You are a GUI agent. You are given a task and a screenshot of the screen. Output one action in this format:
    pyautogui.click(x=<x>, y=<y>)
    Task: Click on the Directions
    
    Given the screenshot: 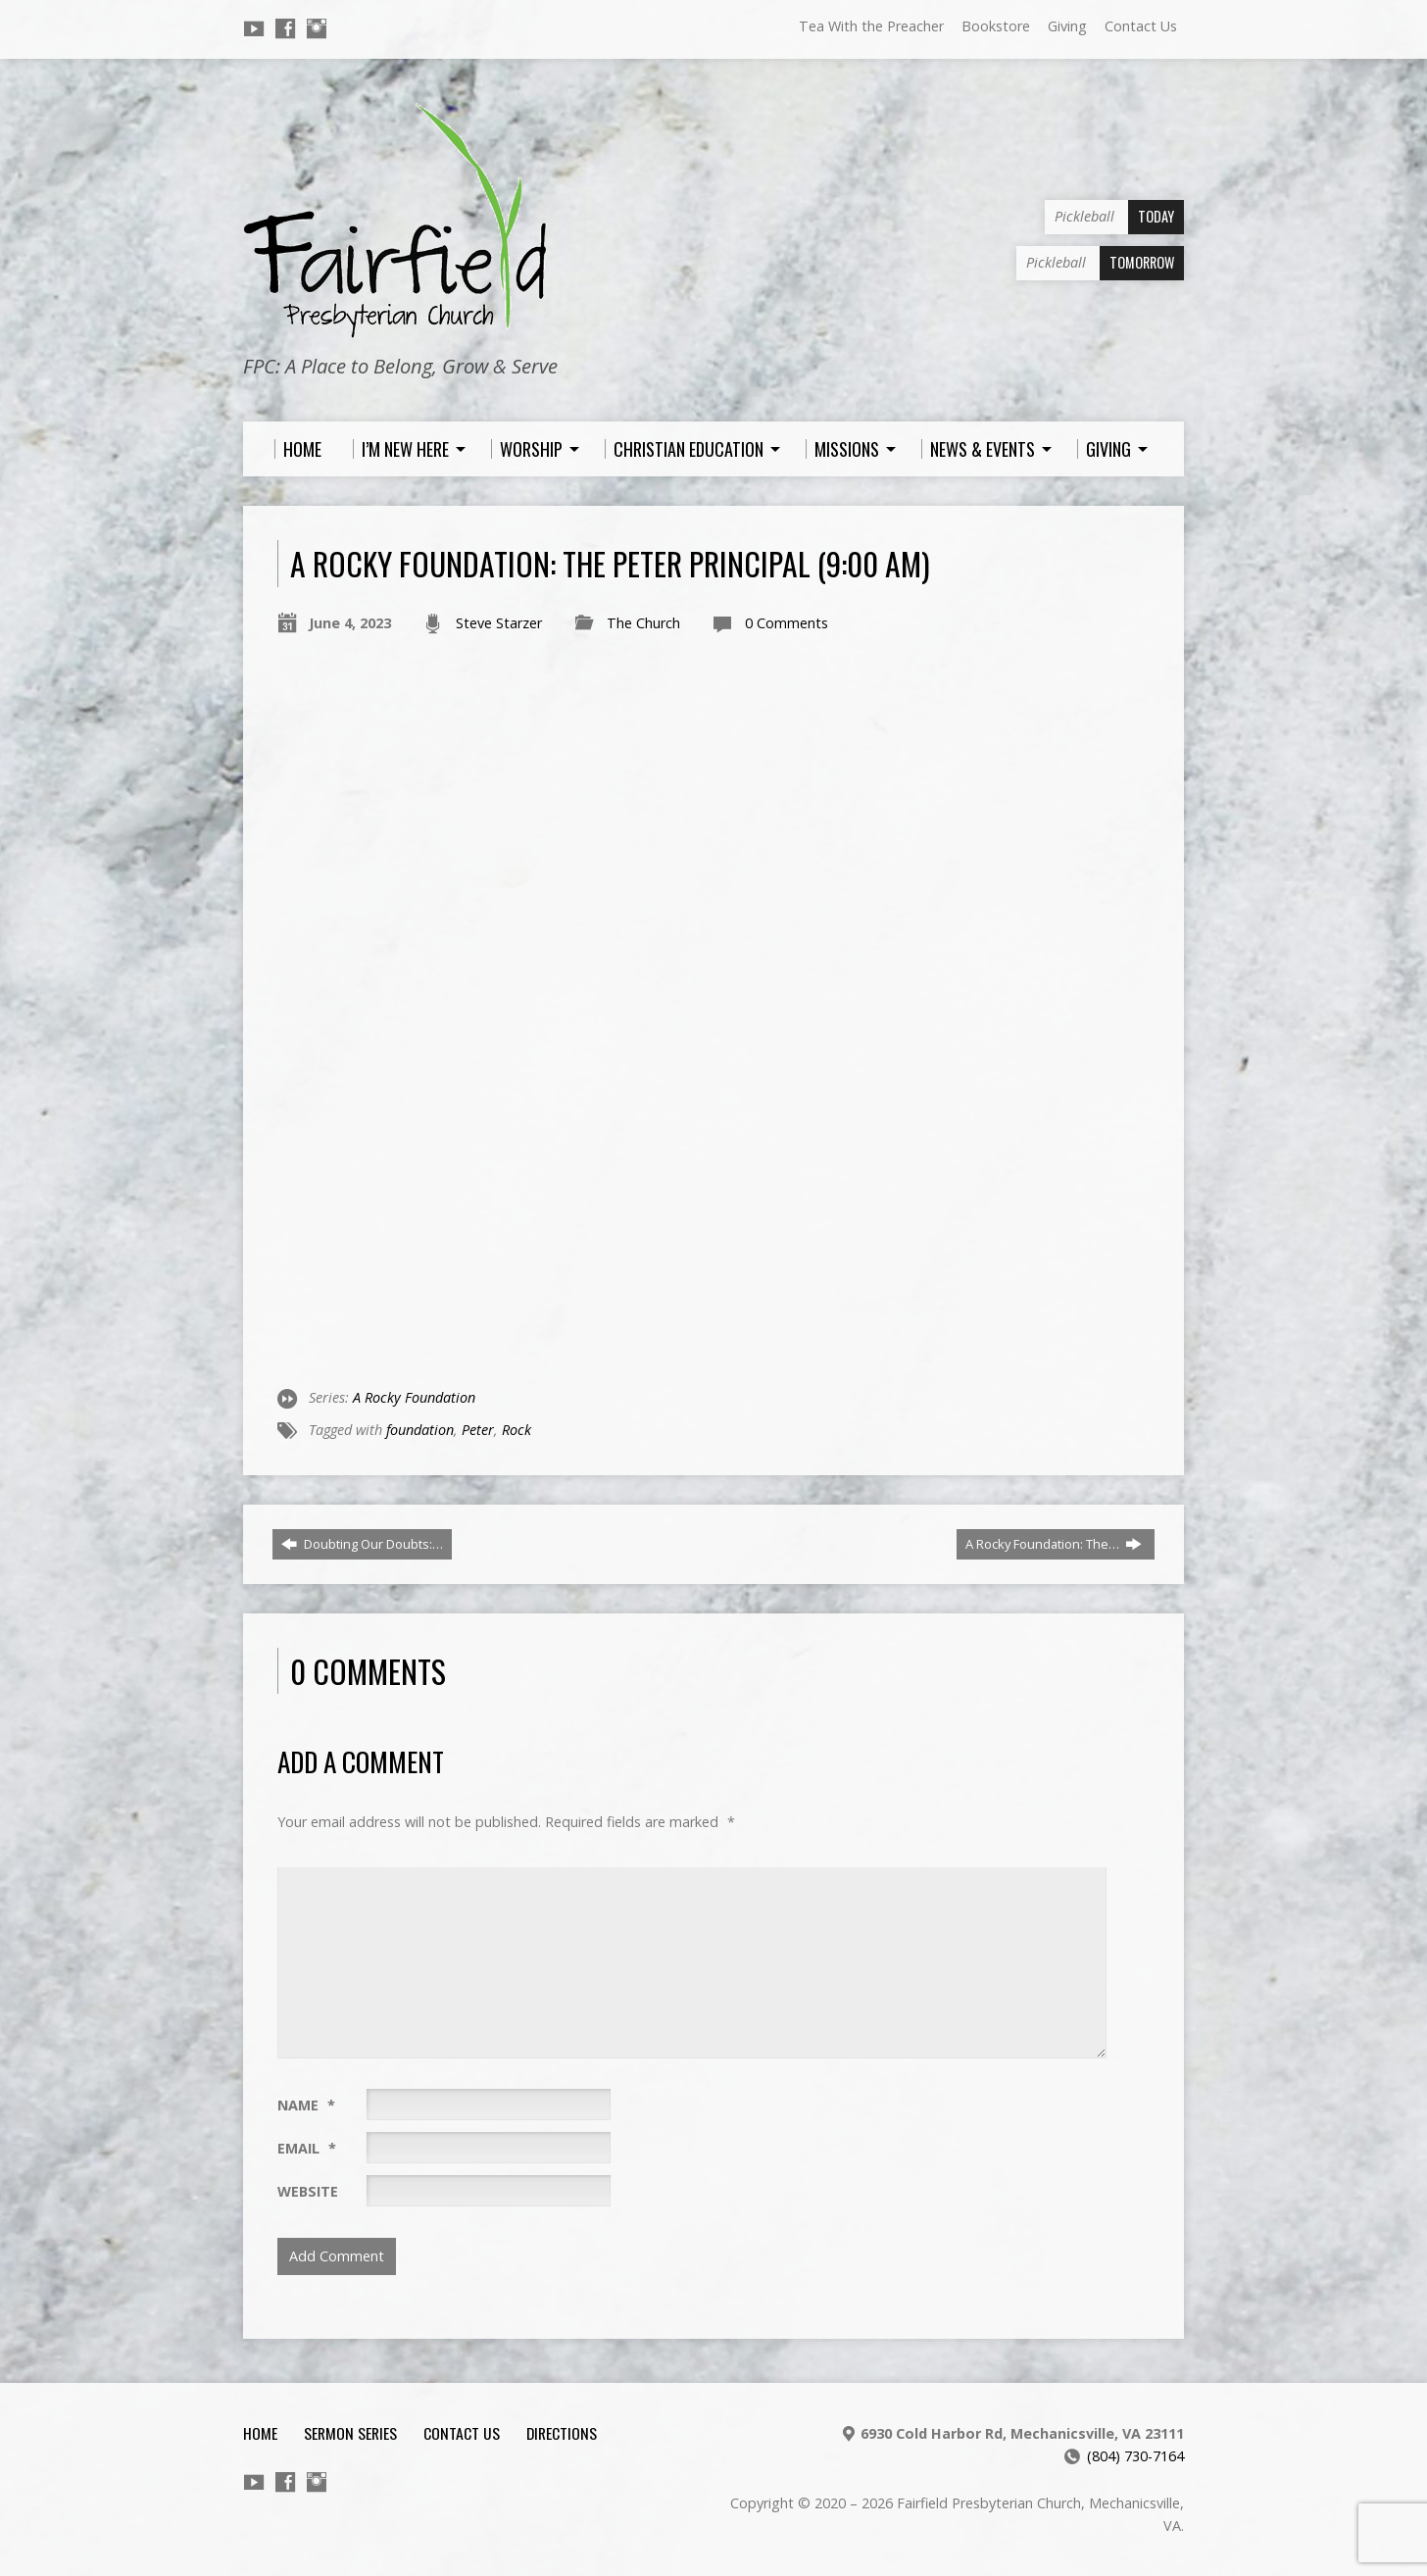 What is the action you would take?
    pyautogui.click(x=561, y=2433)
    